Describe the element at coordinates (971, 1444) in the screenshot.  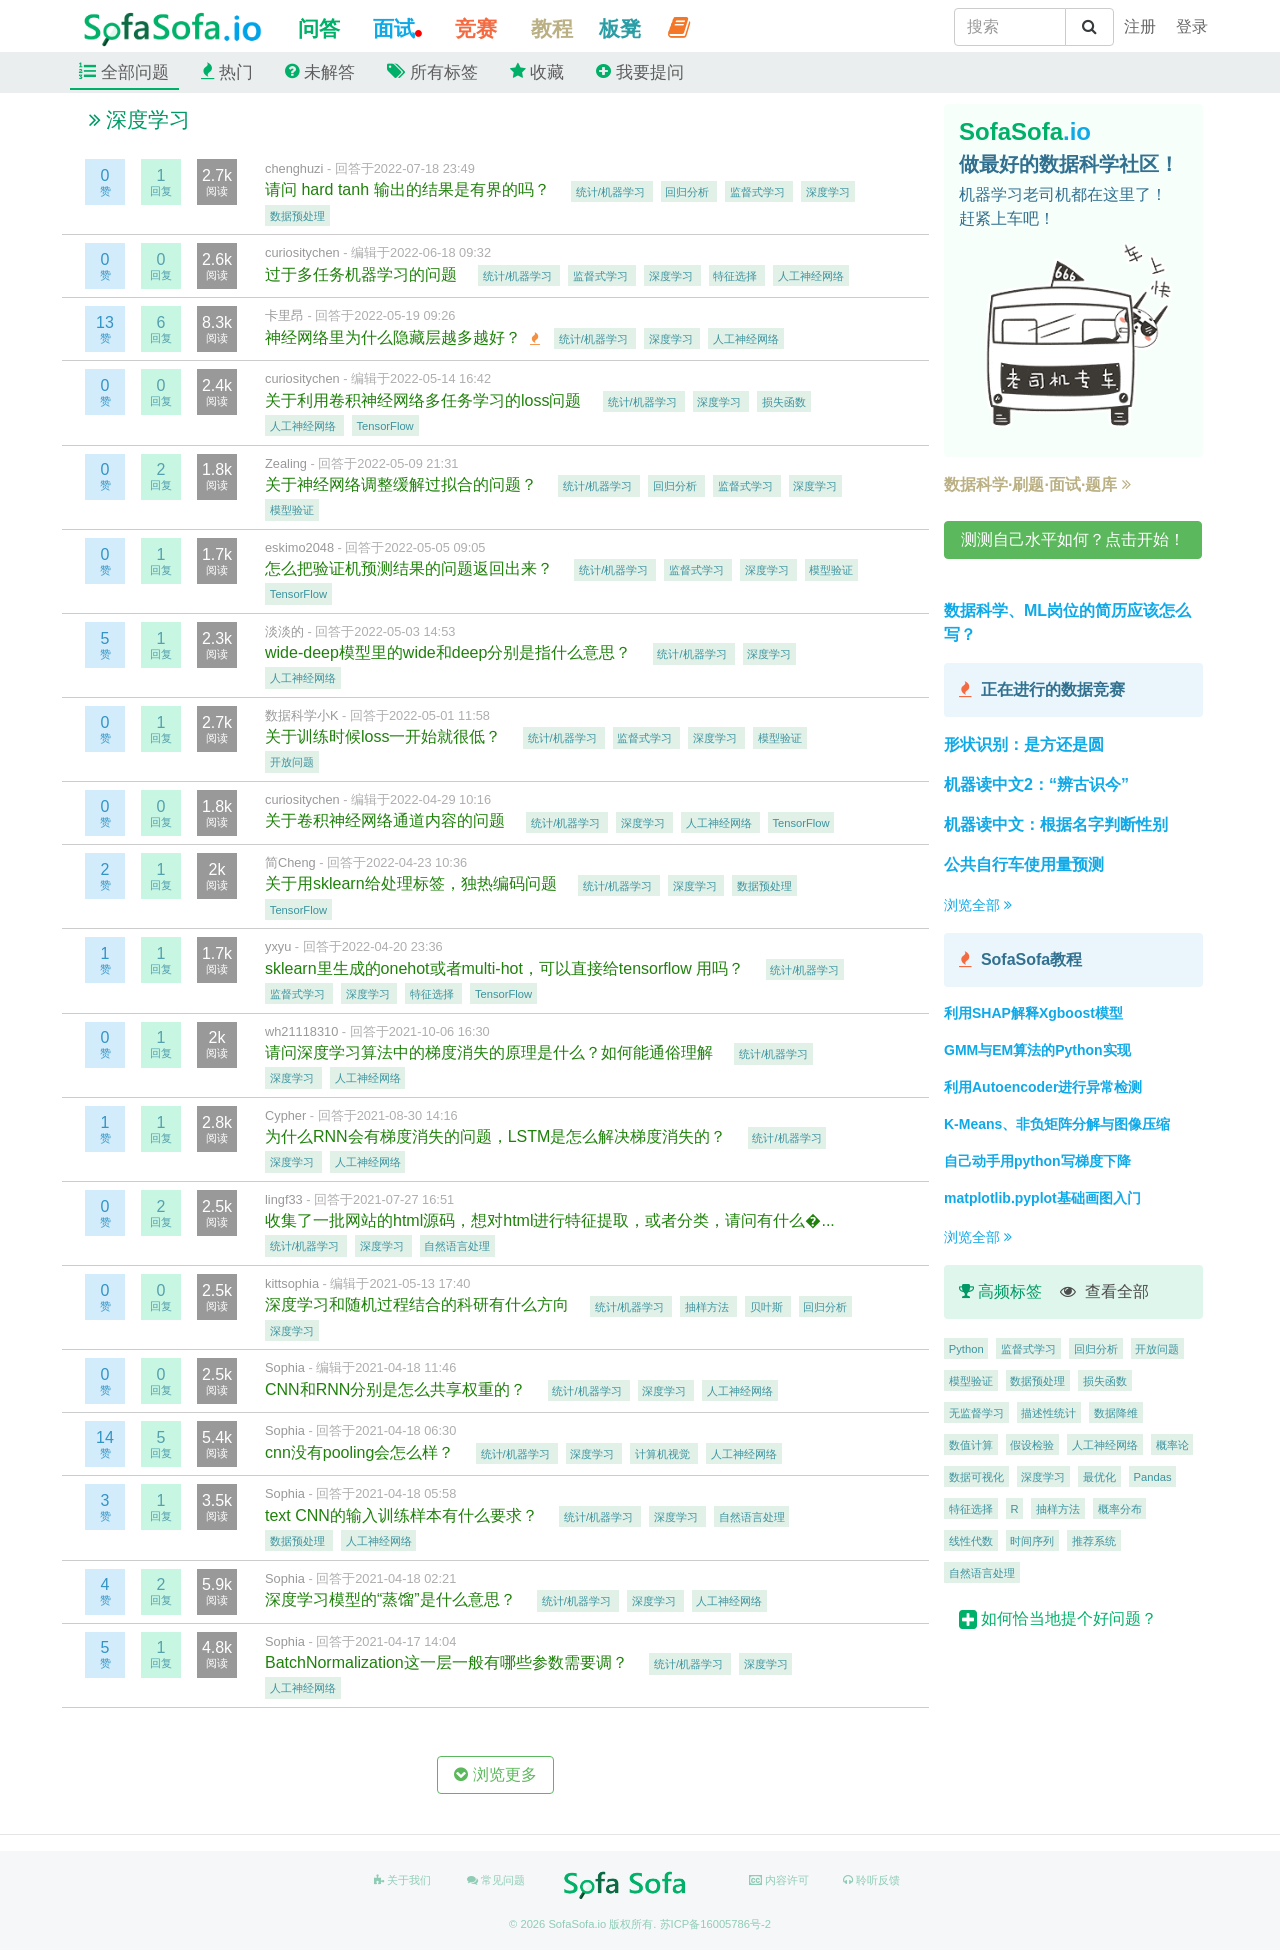
I see `数值计算` at that location.